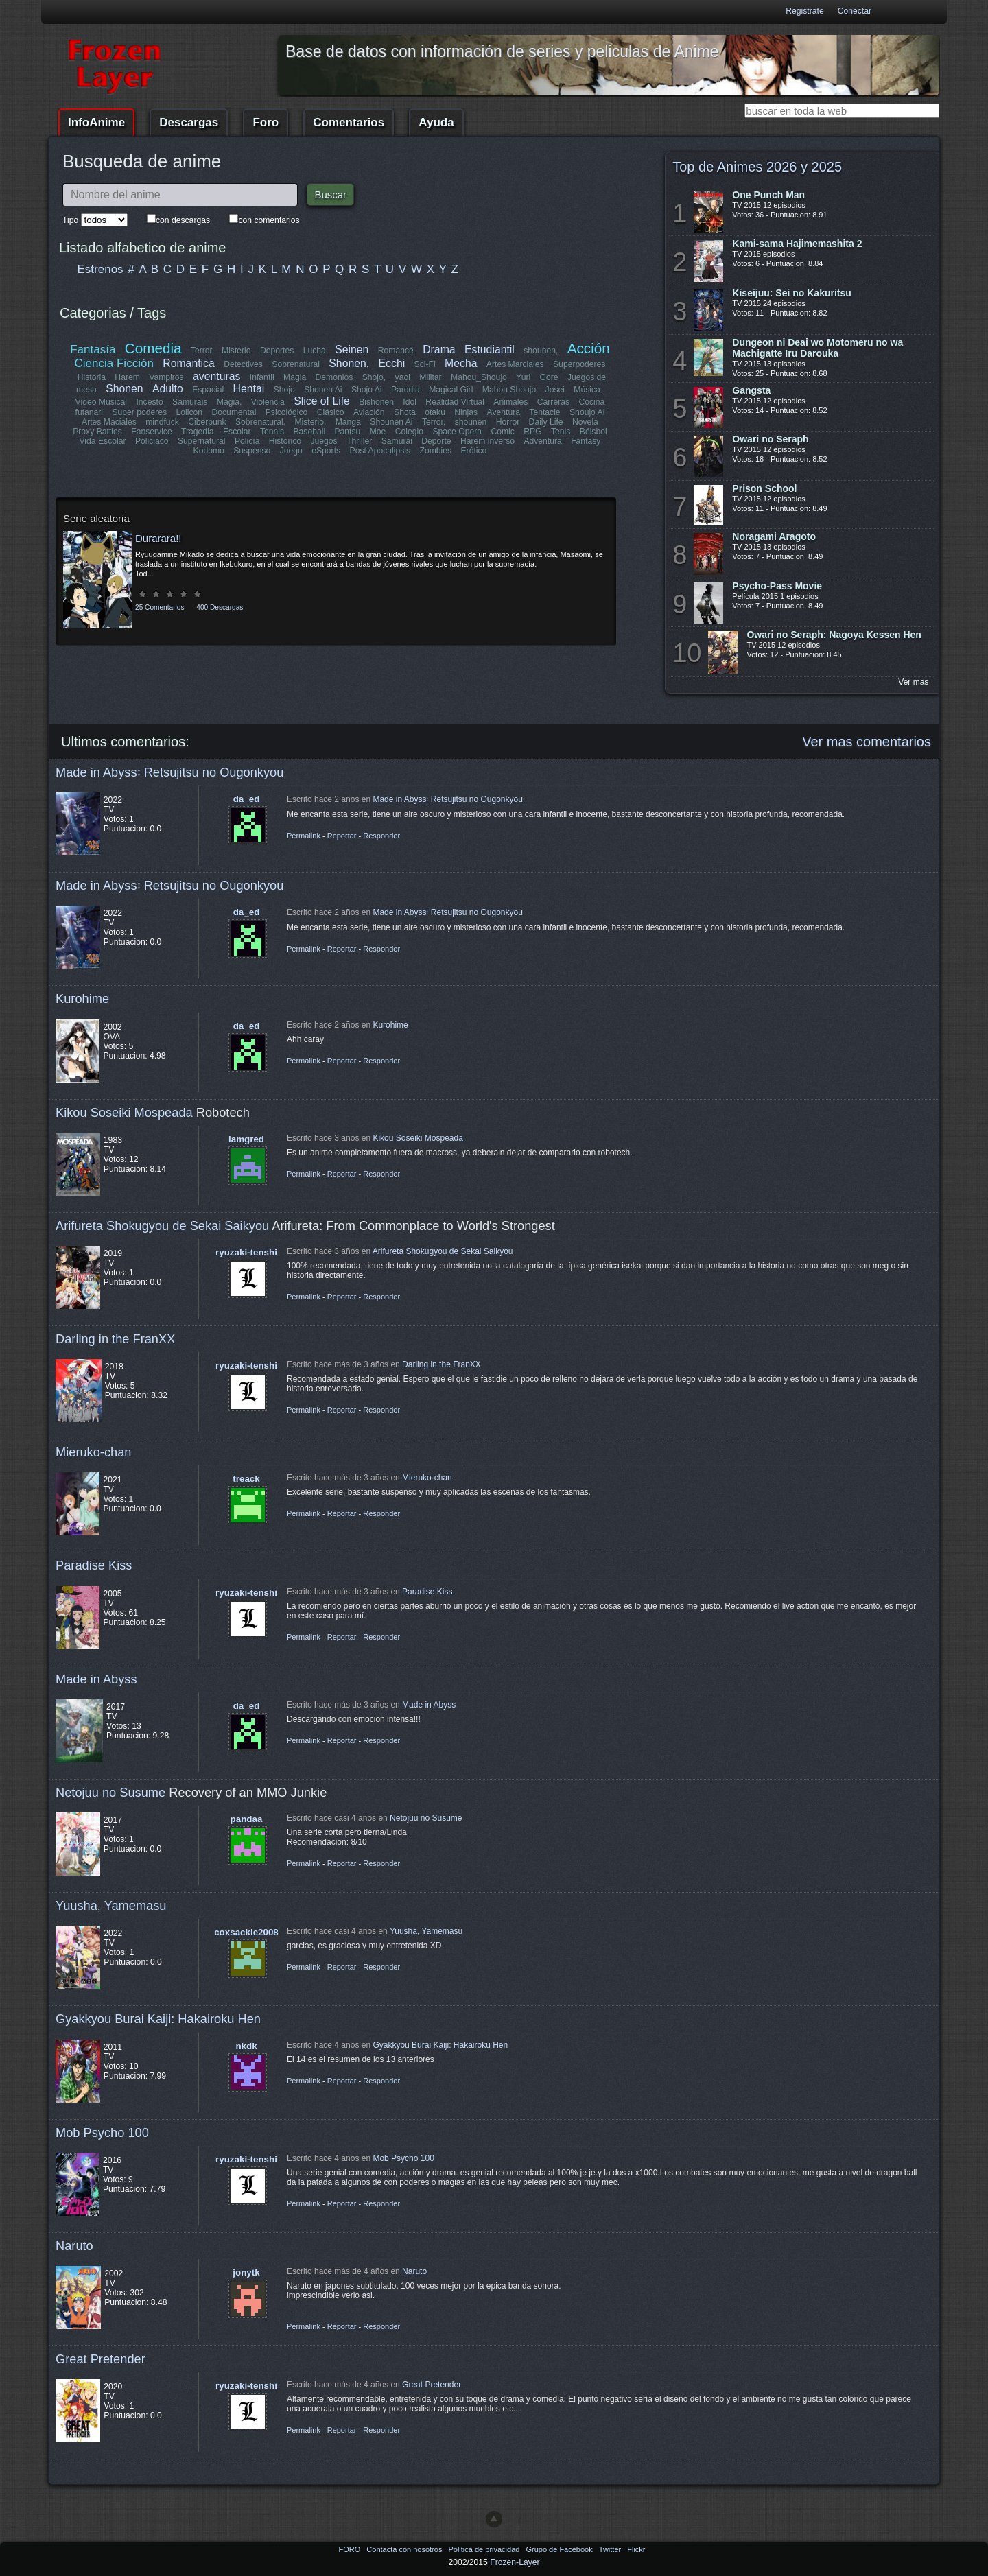 This screenshot has height=2576, width=988. Describe the element at coordinates (351, 349) in the screenshot. I see `Seinen` at that location.